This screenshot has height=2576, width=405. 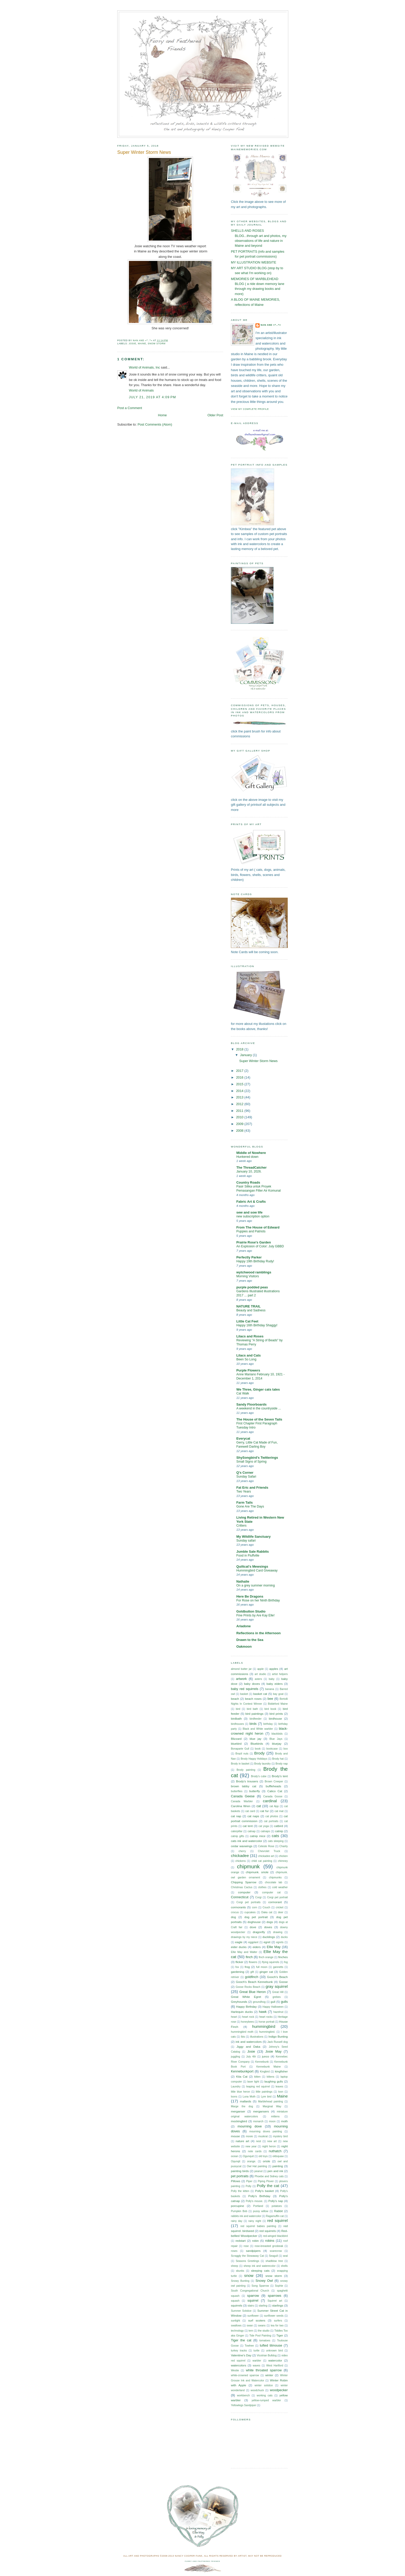 I want to click on Country Roads, so click(x=248, y=1182).